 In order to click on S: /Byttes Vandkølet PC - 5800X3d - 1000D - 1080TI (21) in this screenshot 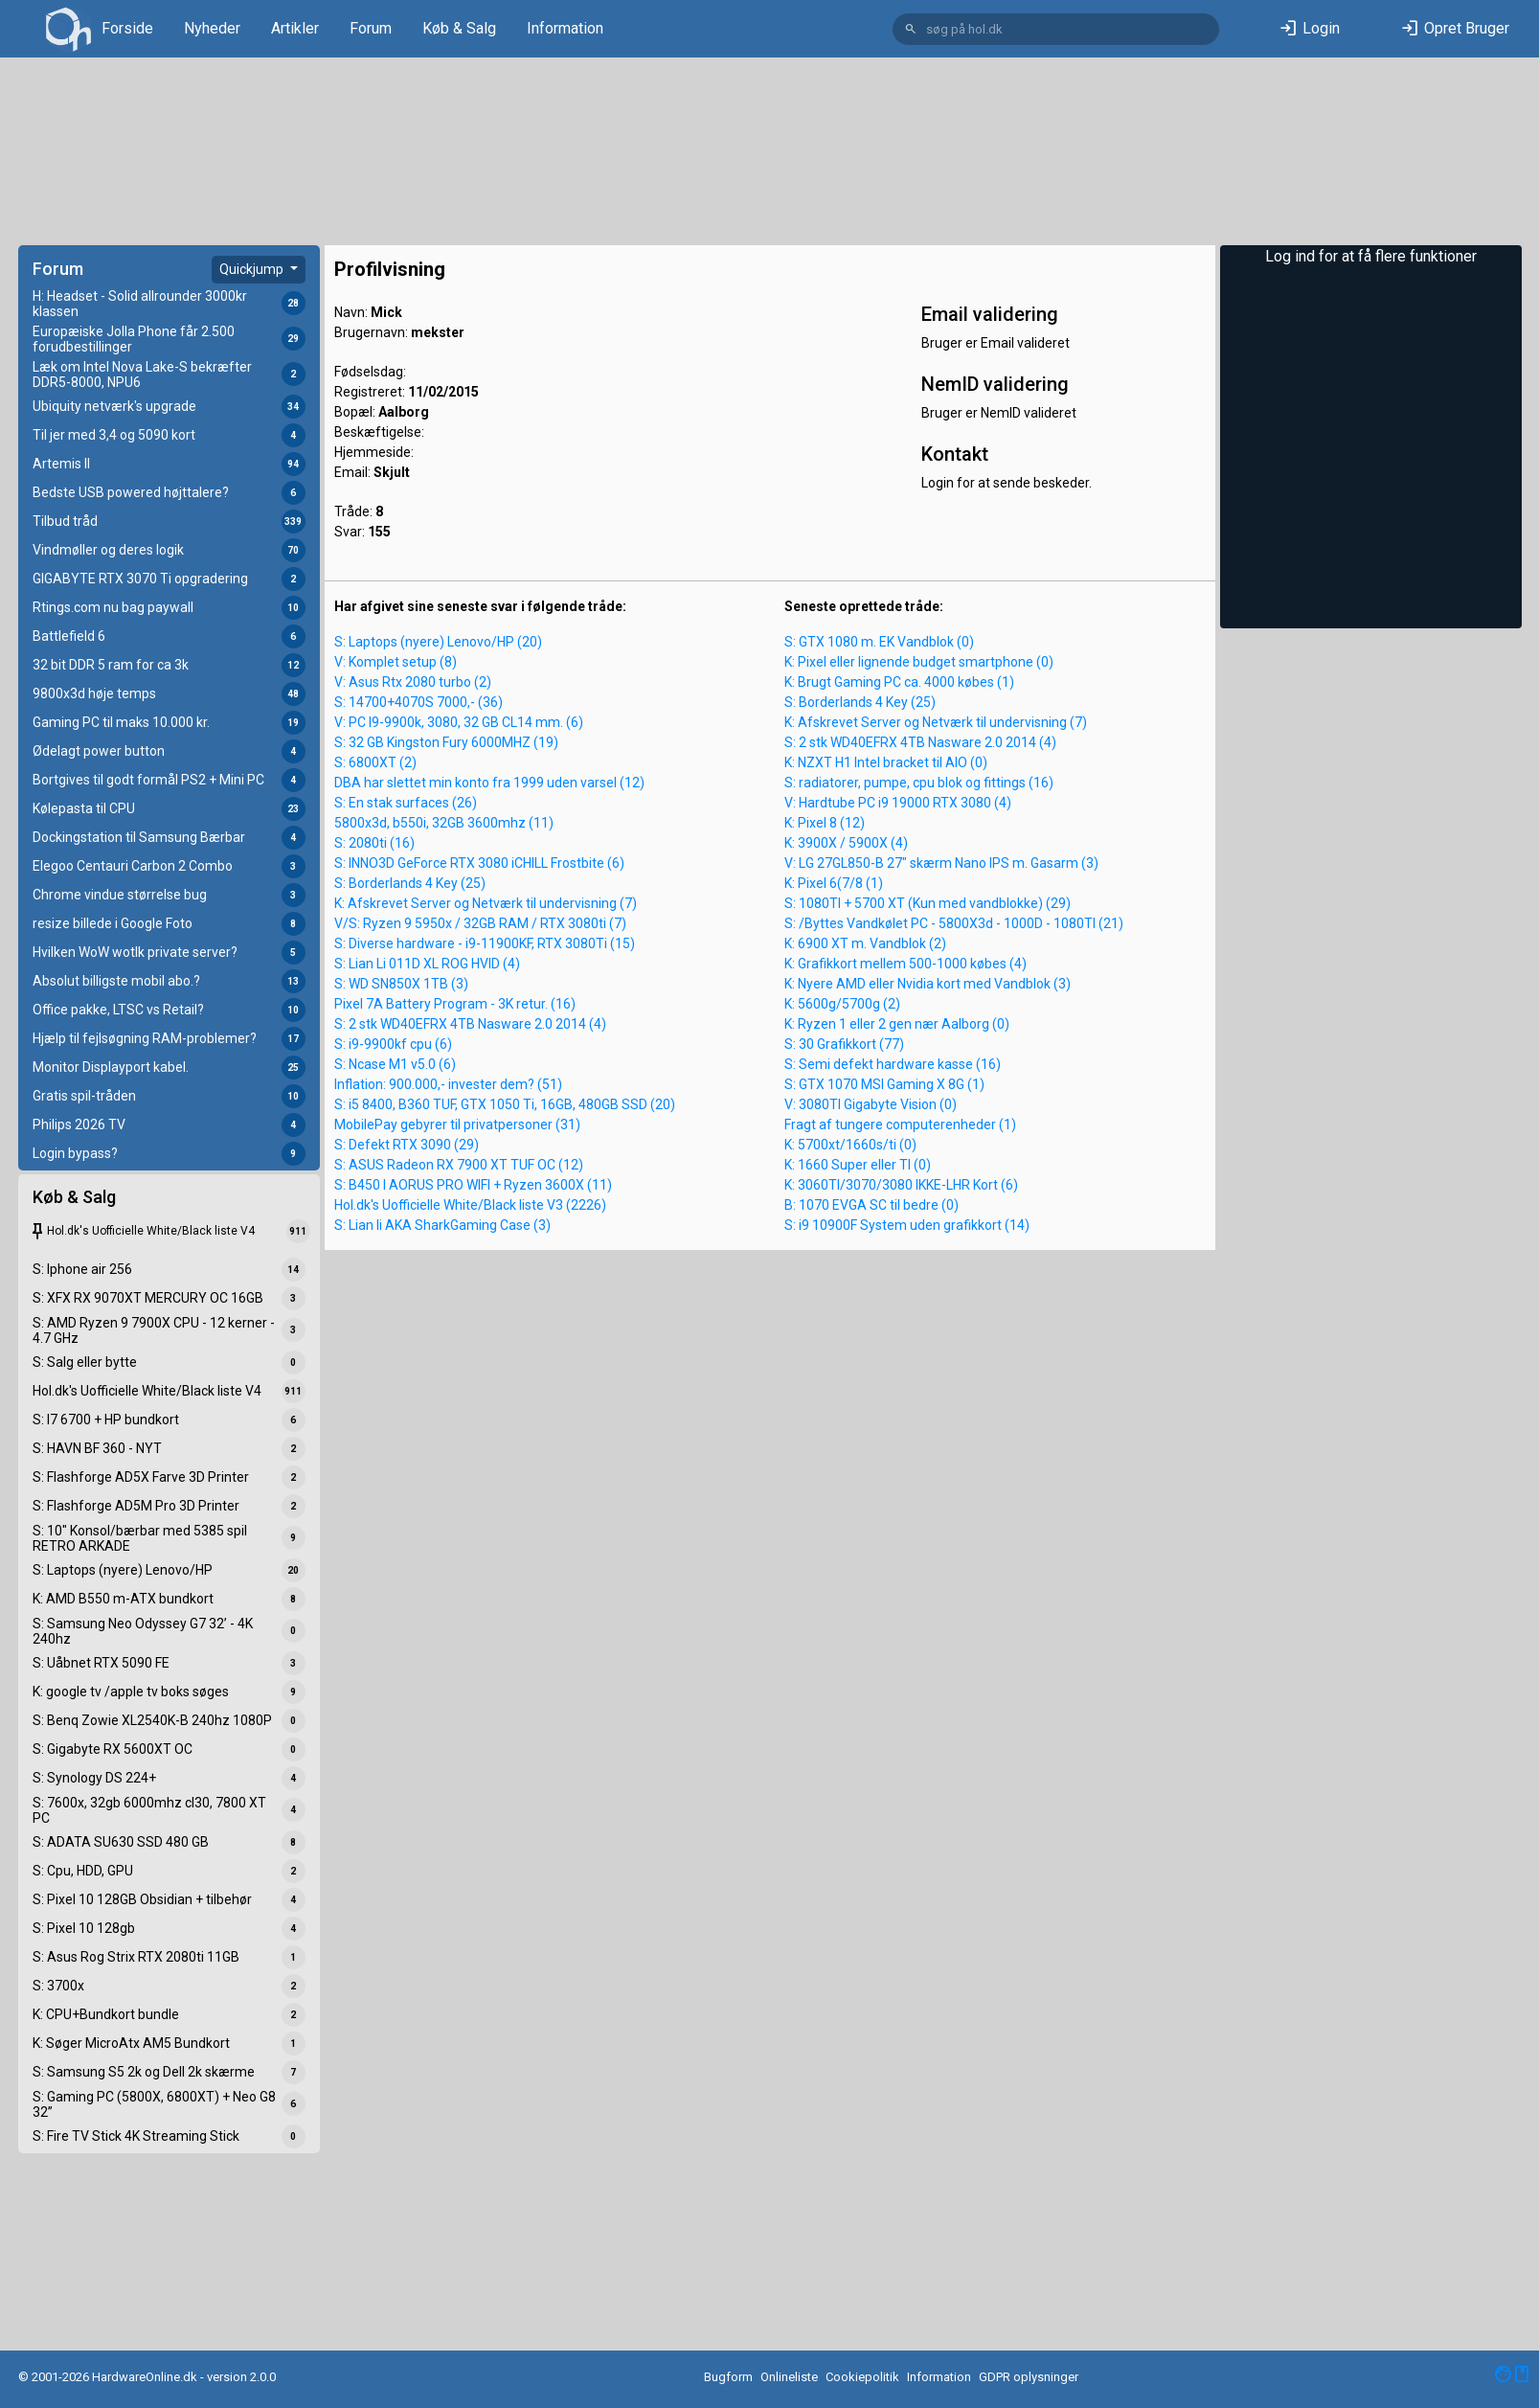, I will do `click(953, 923)`.